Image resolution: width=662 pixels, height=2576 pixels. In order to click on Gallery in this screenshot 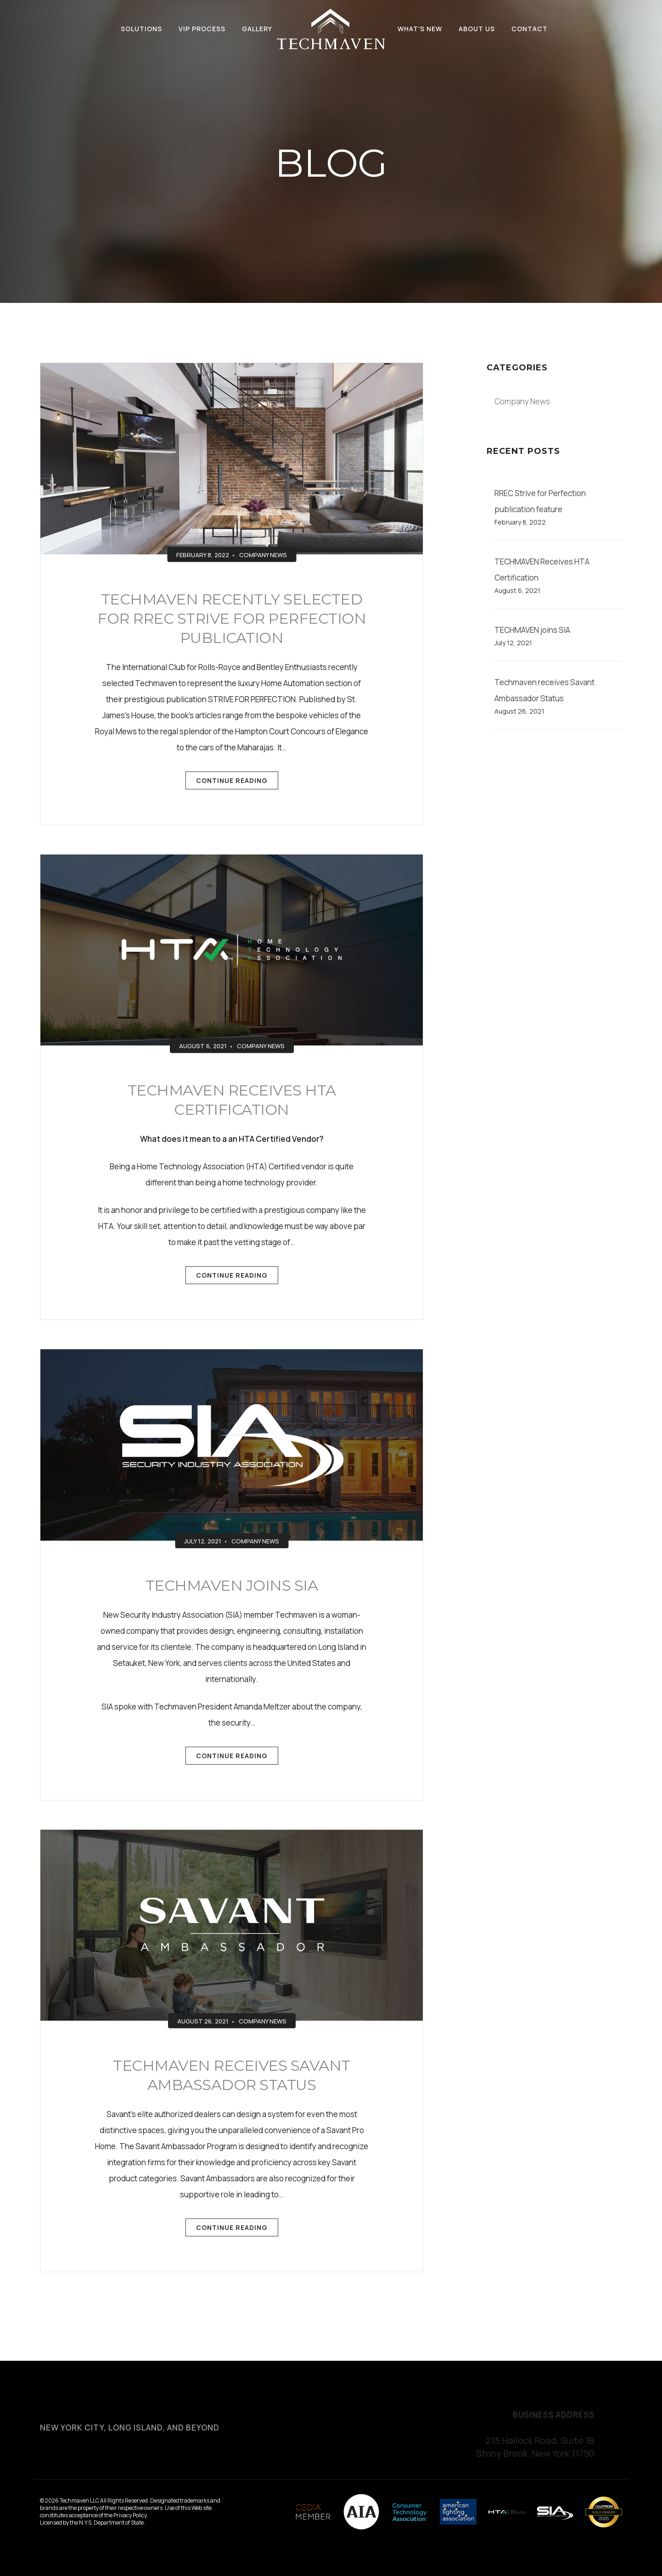, I will do `click(257, 28)`.